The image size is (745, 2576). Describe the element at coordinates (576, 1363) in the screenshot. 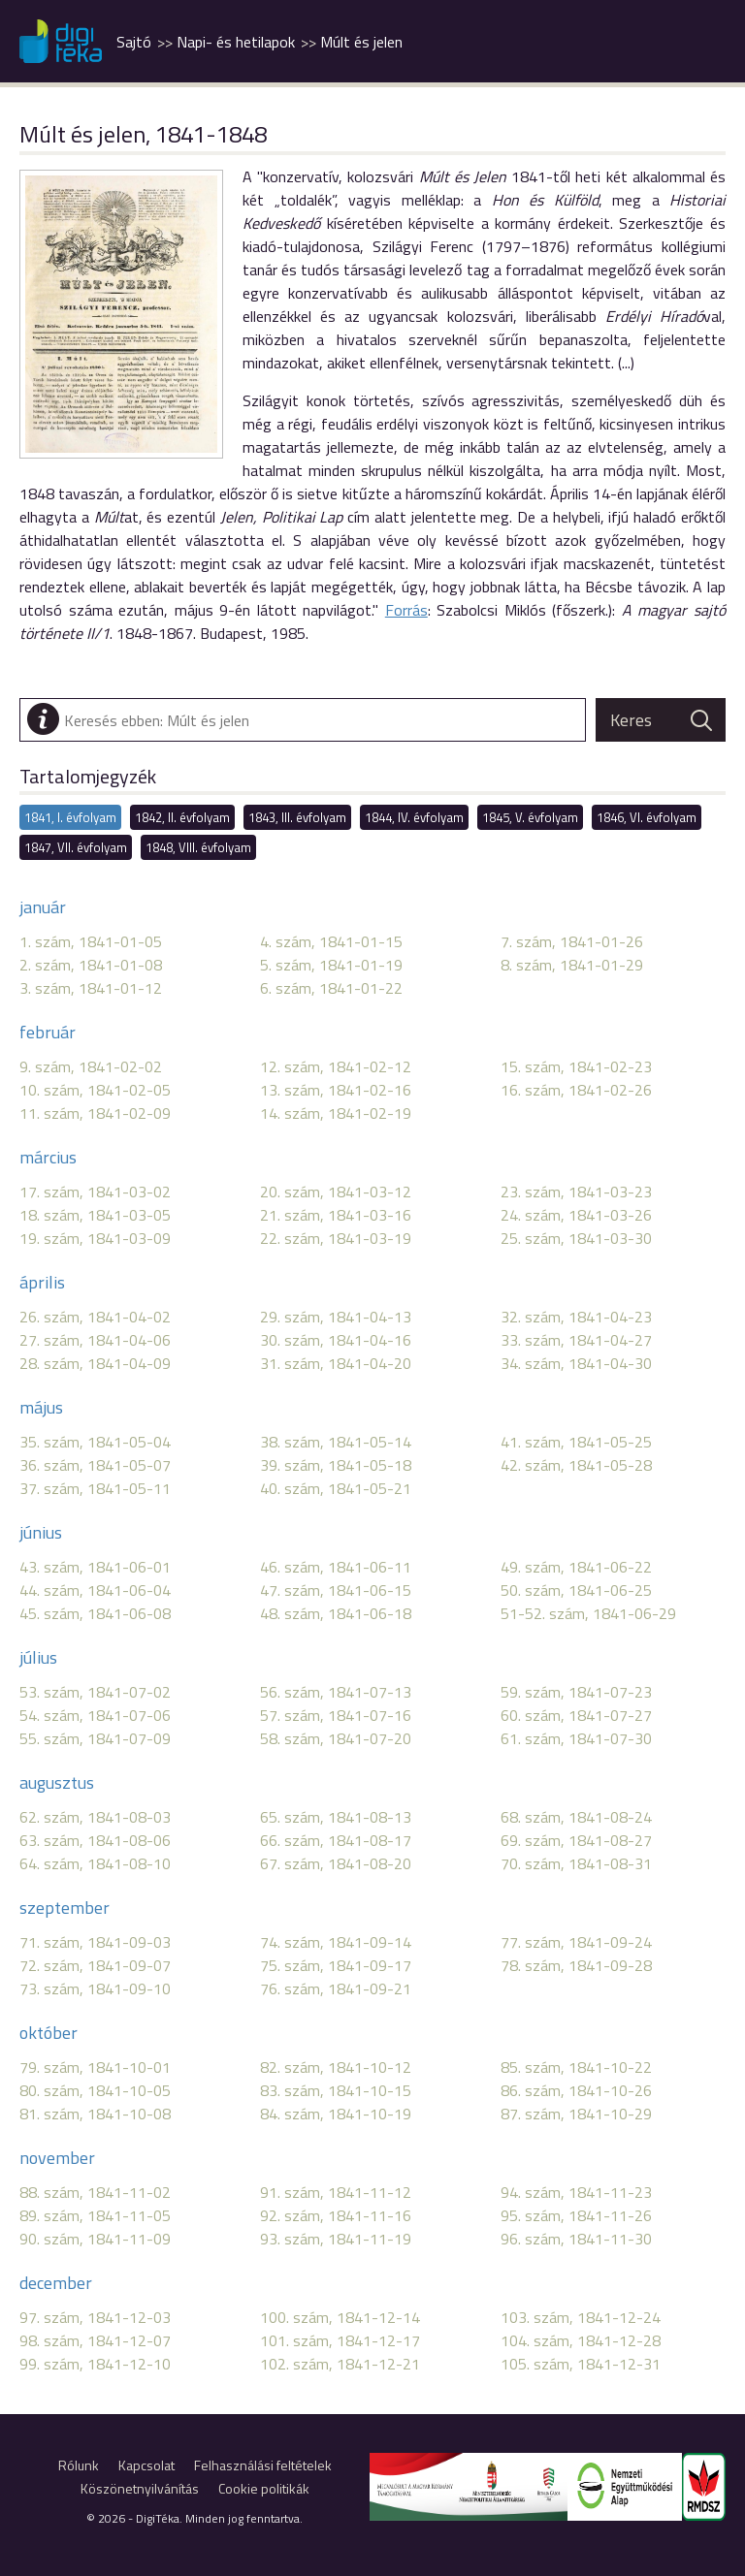

I see `34. szám, 1841-04-30` at that location.